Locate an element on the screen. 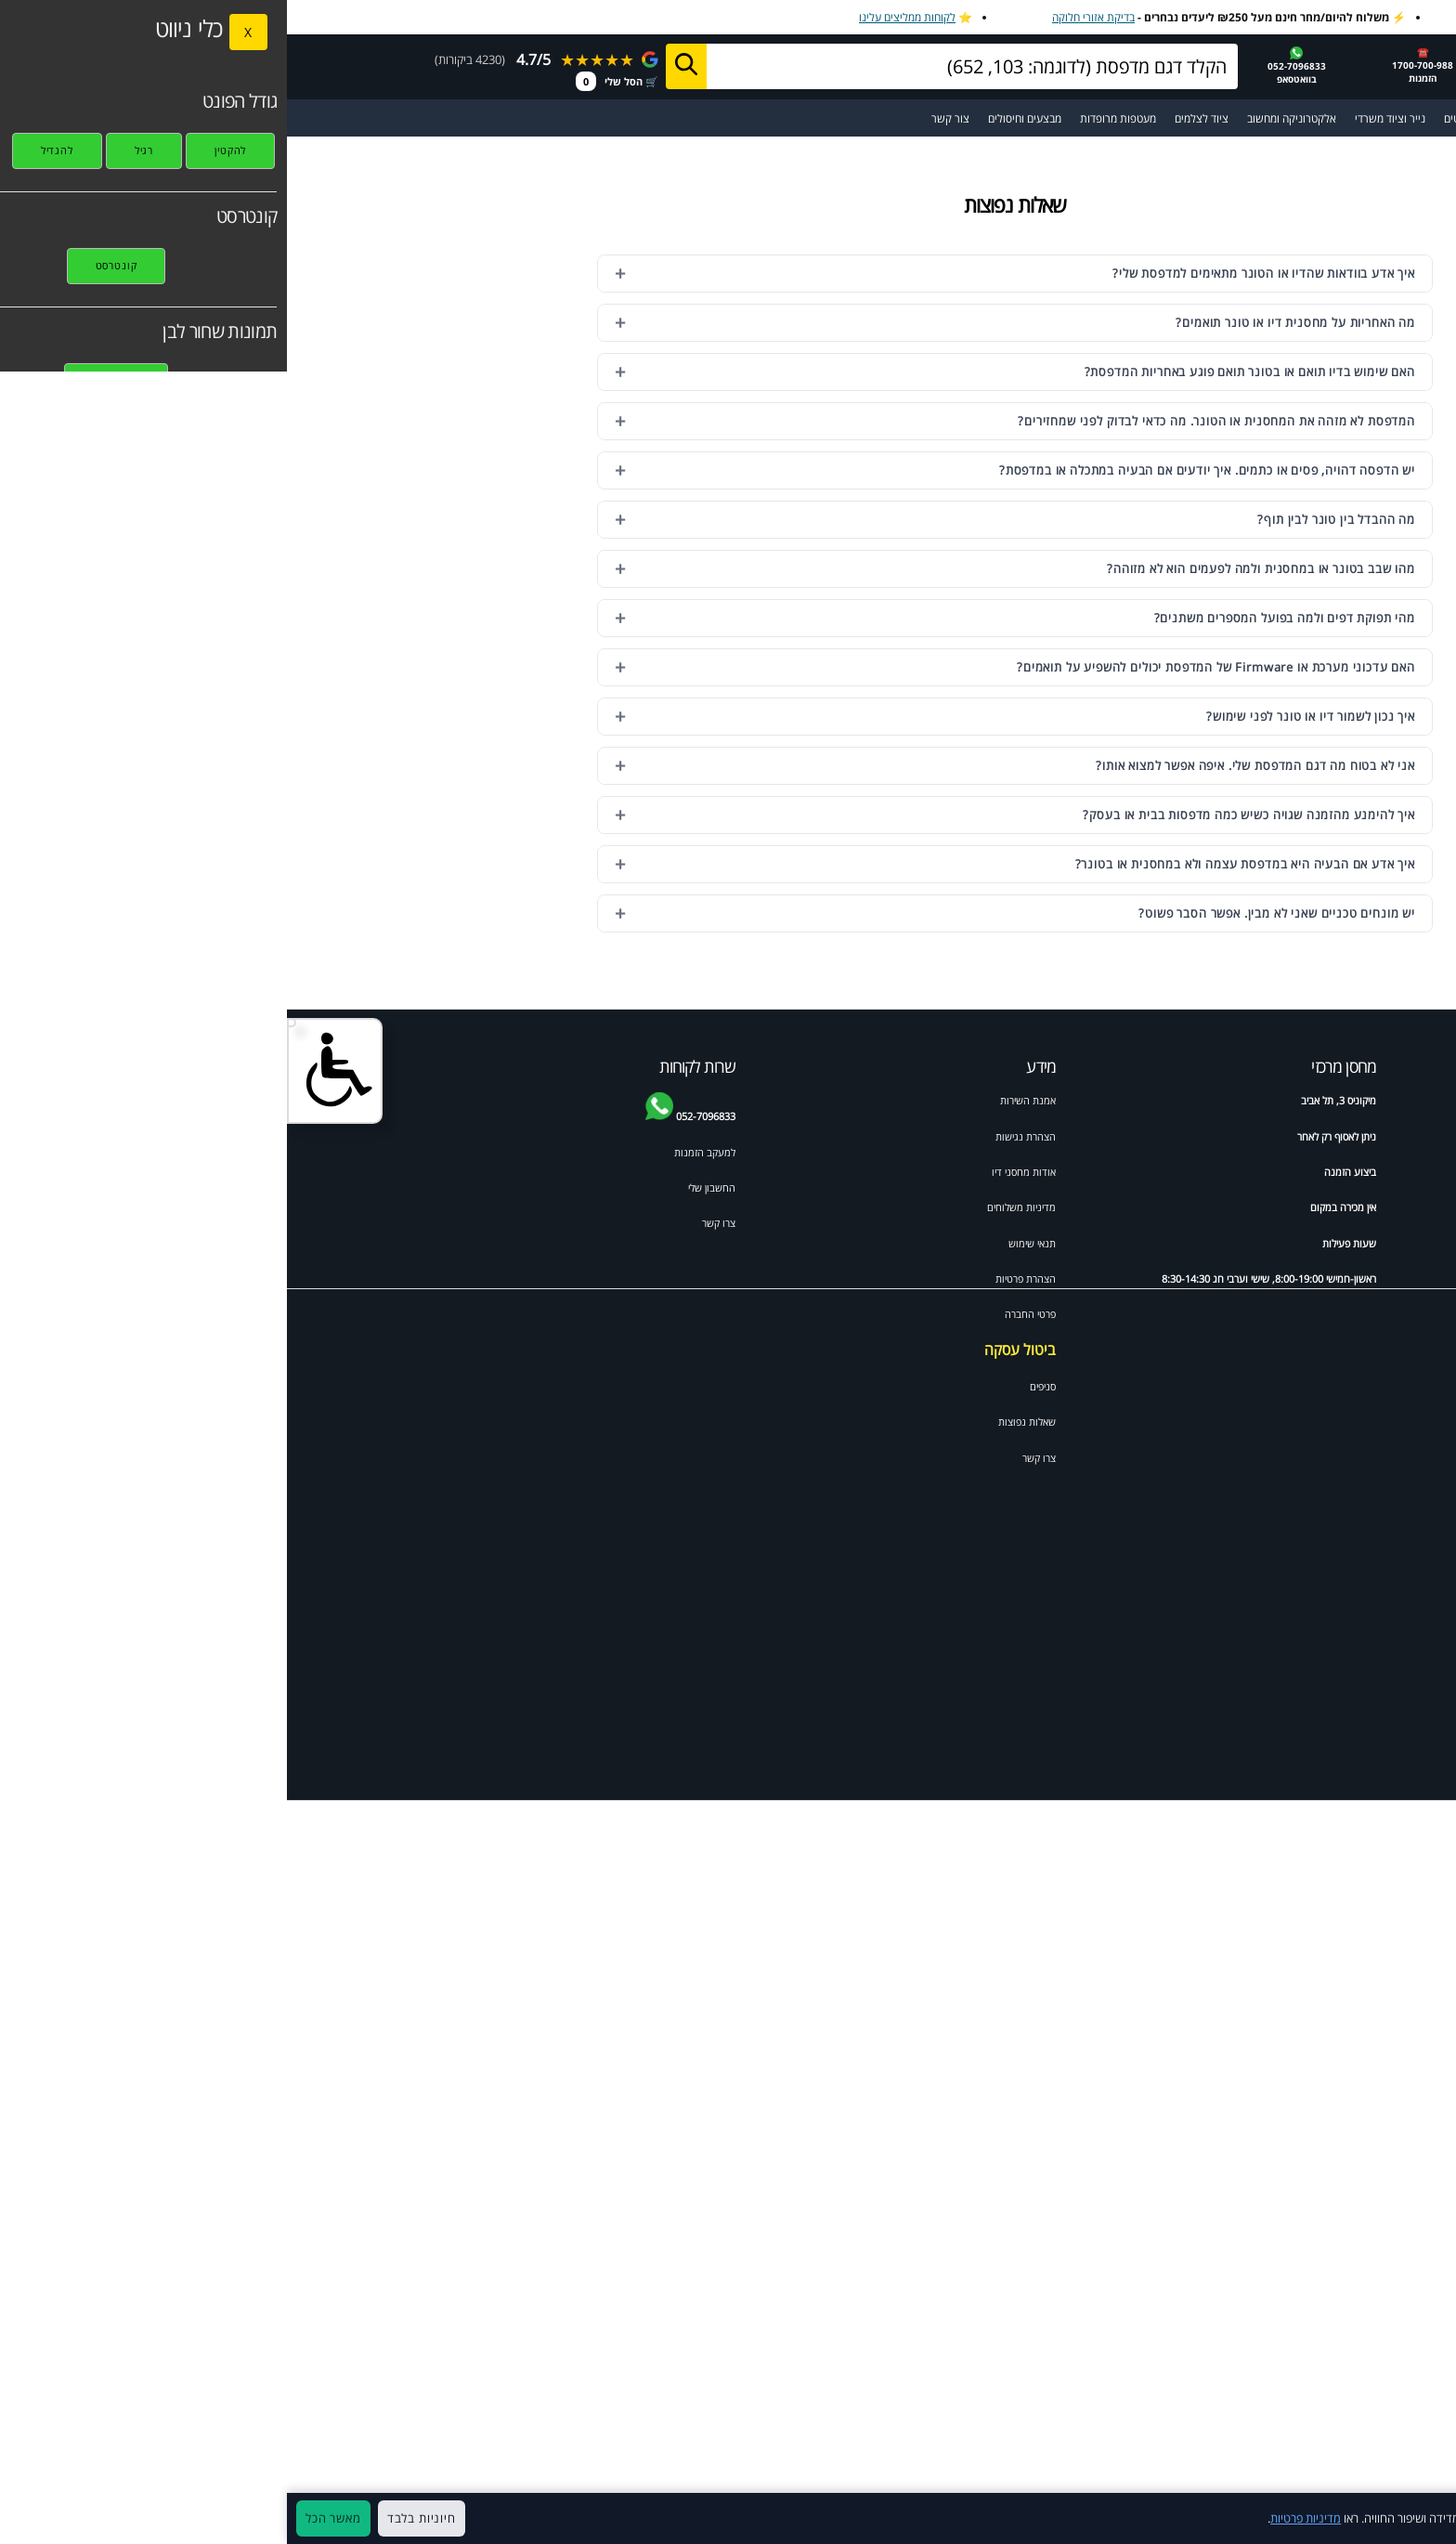  אודות מחסני דיו [אודות] is located at coordinates (737, 1172).